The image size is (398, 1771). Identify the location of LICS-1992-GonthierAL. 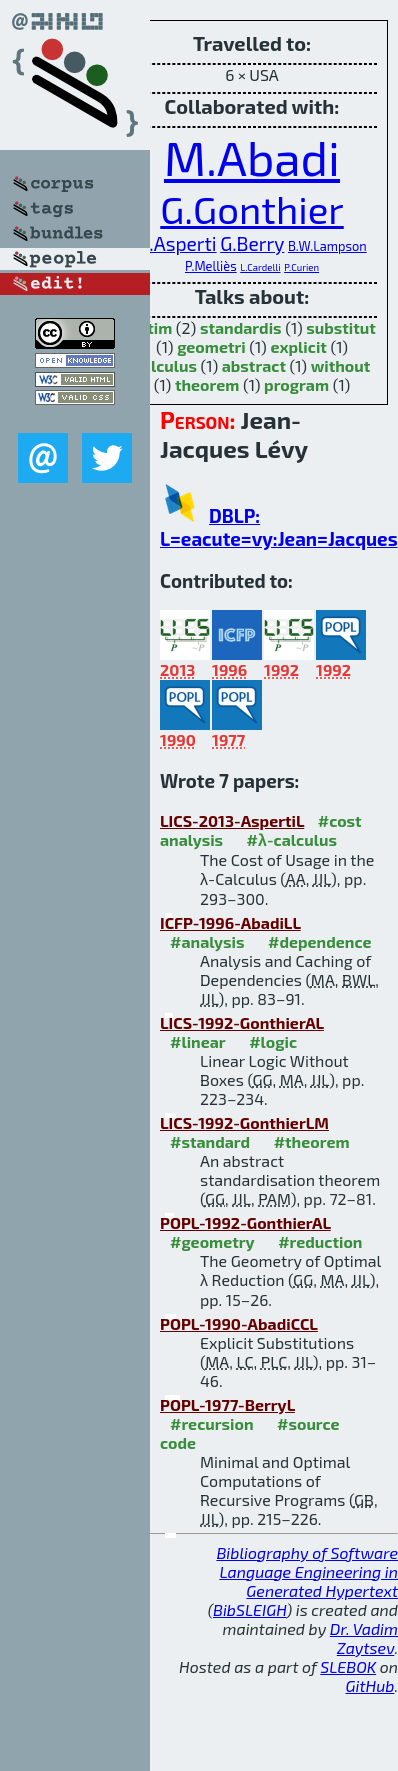
(242, 1022).